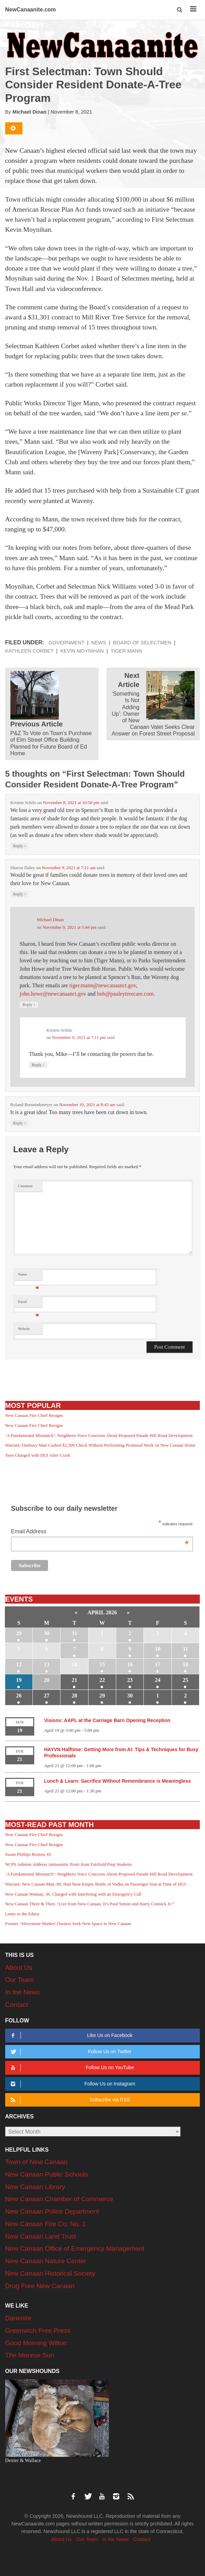  I want to click on [button], so click(180, 10).